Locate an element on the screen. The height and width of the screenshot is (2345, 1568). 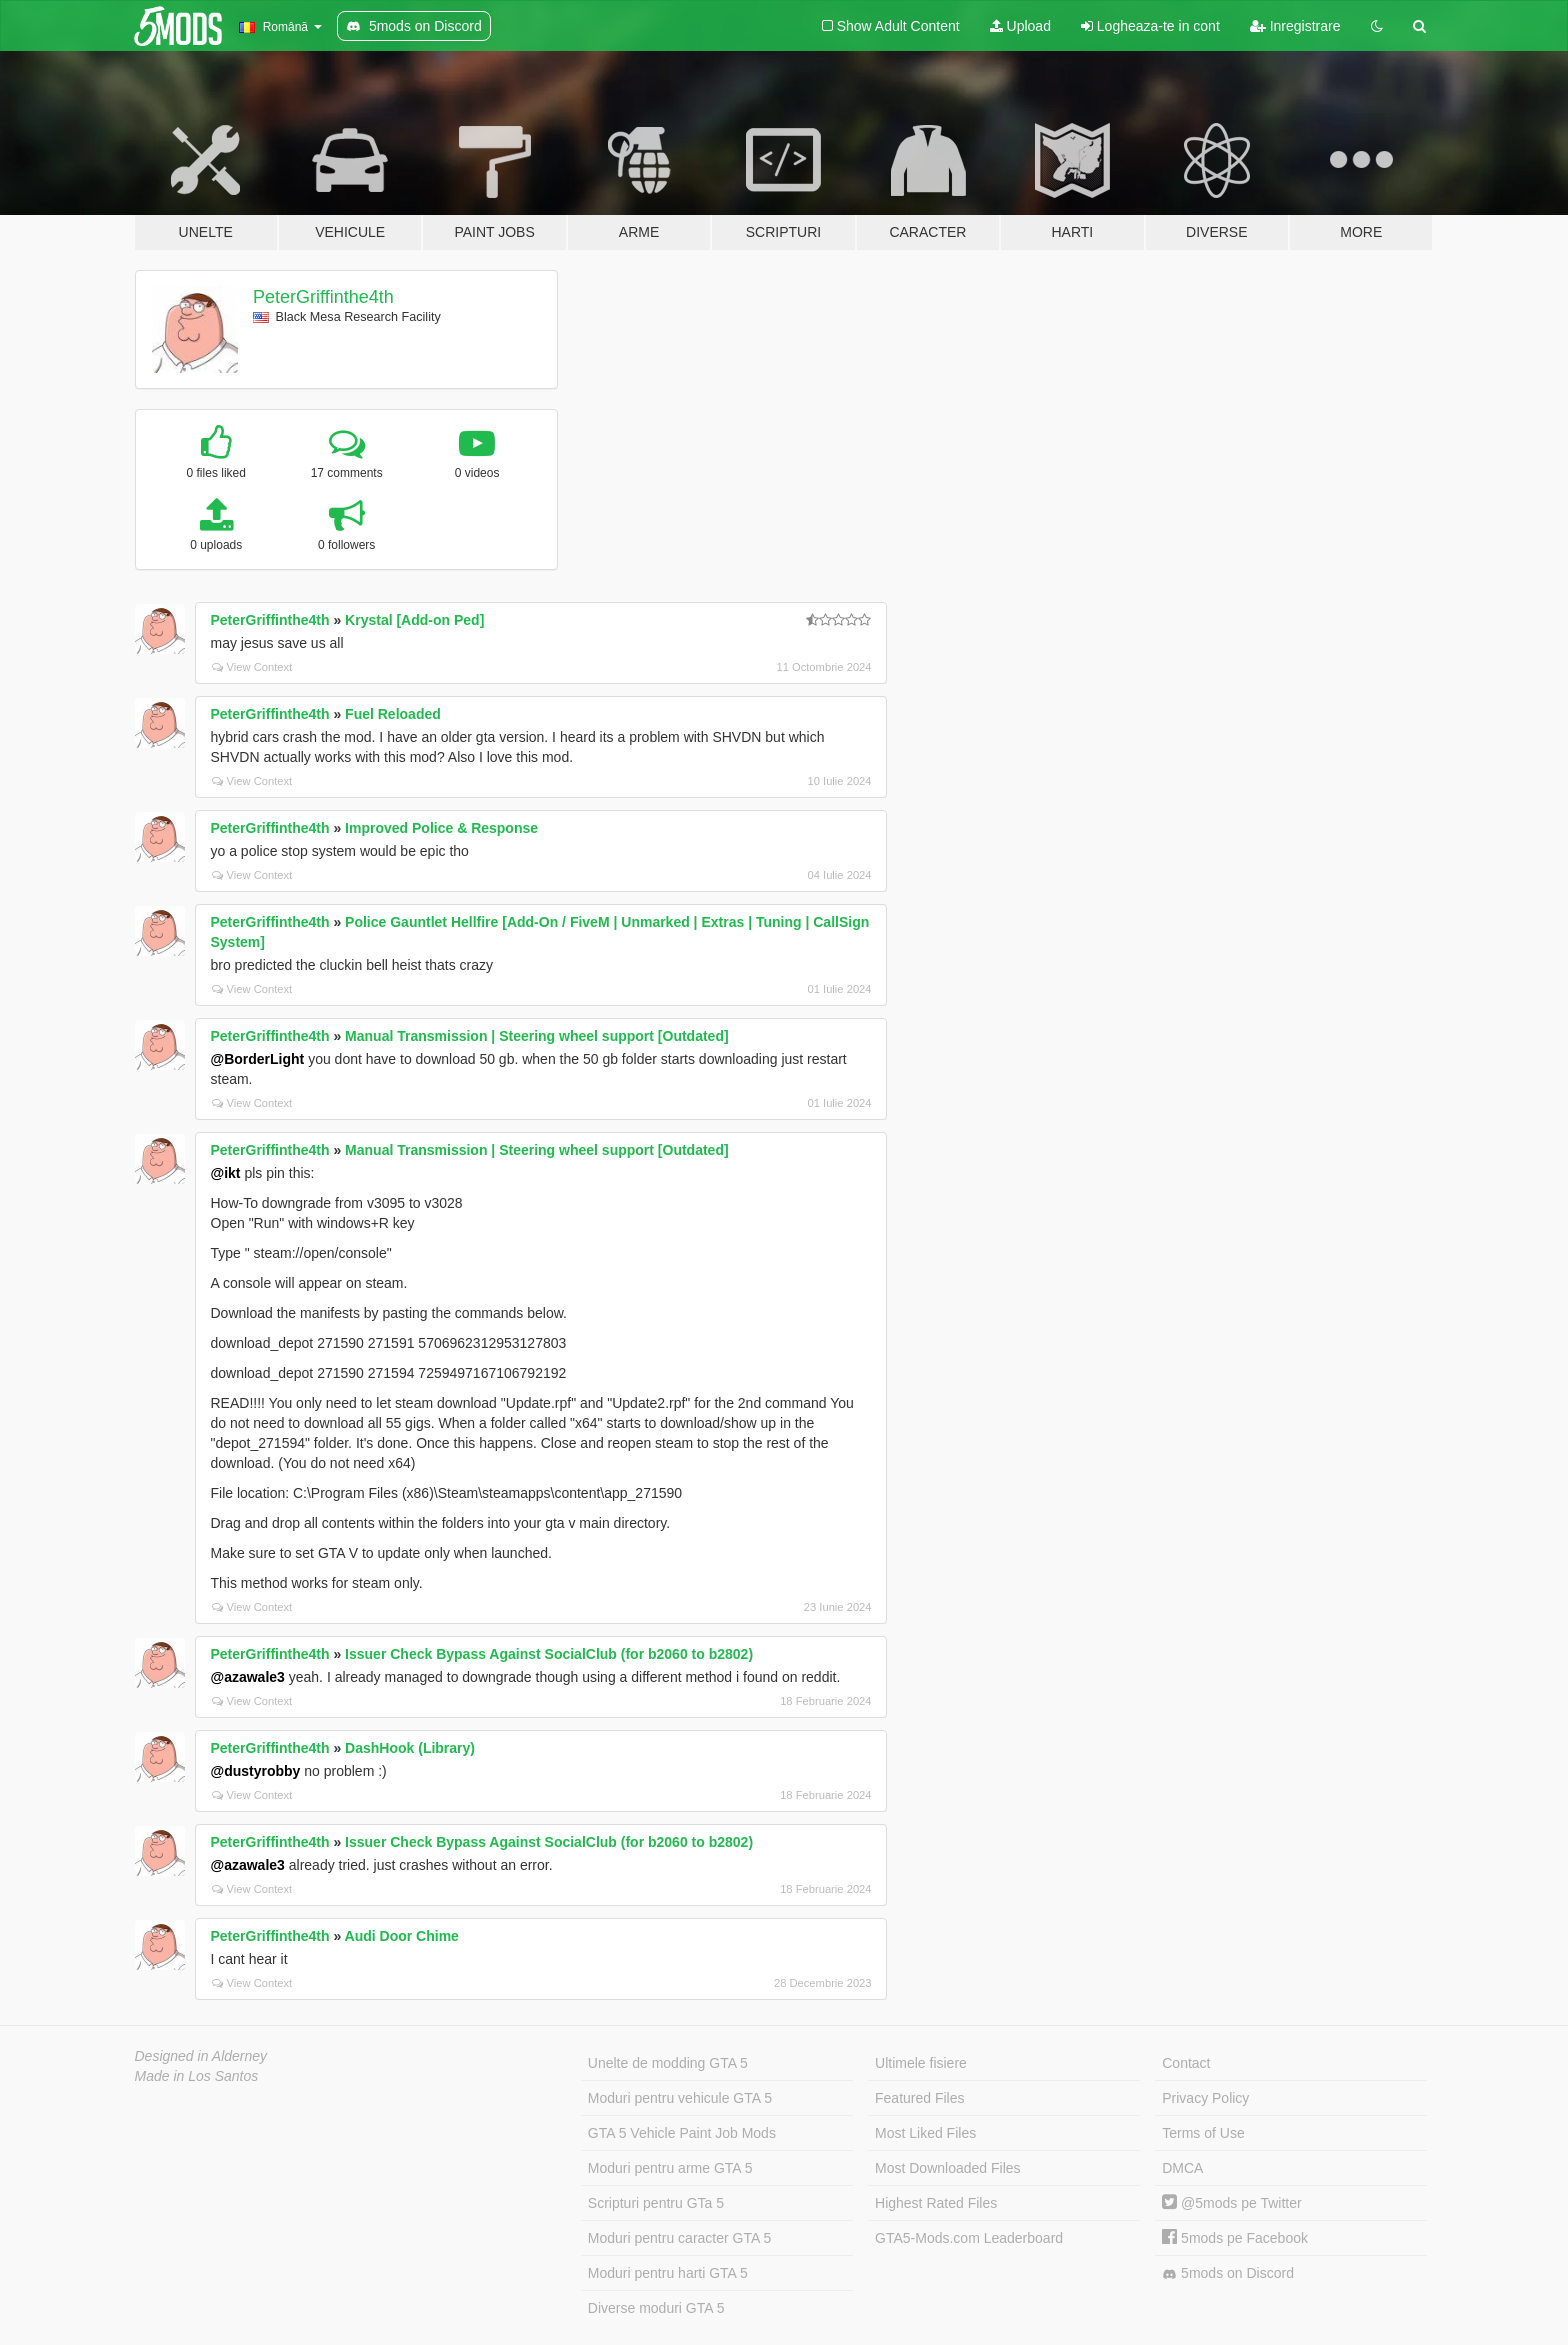
PeterGriffinthe4th is located at coordinates (323, 297).